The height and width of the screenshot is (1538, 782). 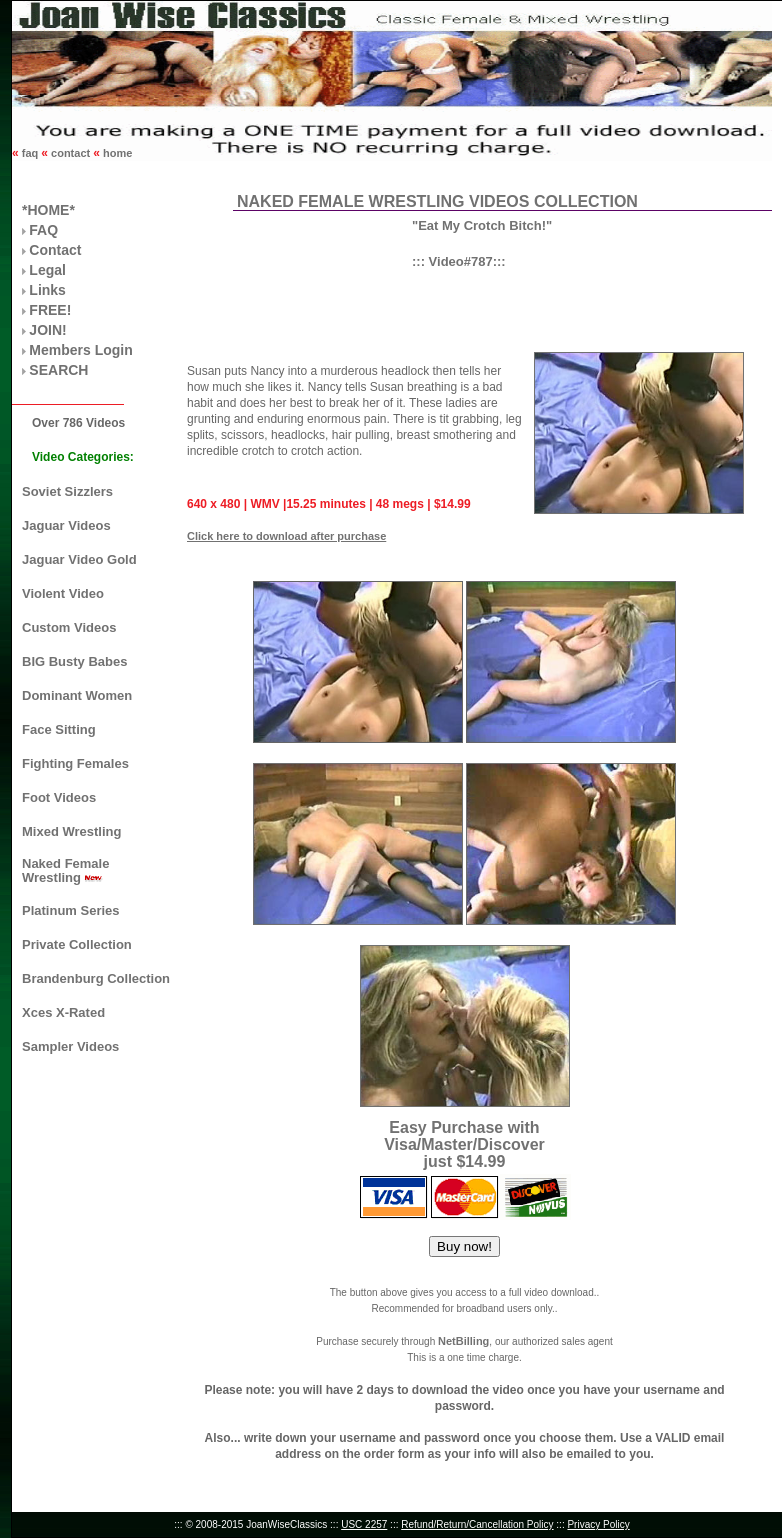 What do you see at coordinates (48, 210) in the screenshot?
I see `*HOME*` at bounding box center [48, 210].